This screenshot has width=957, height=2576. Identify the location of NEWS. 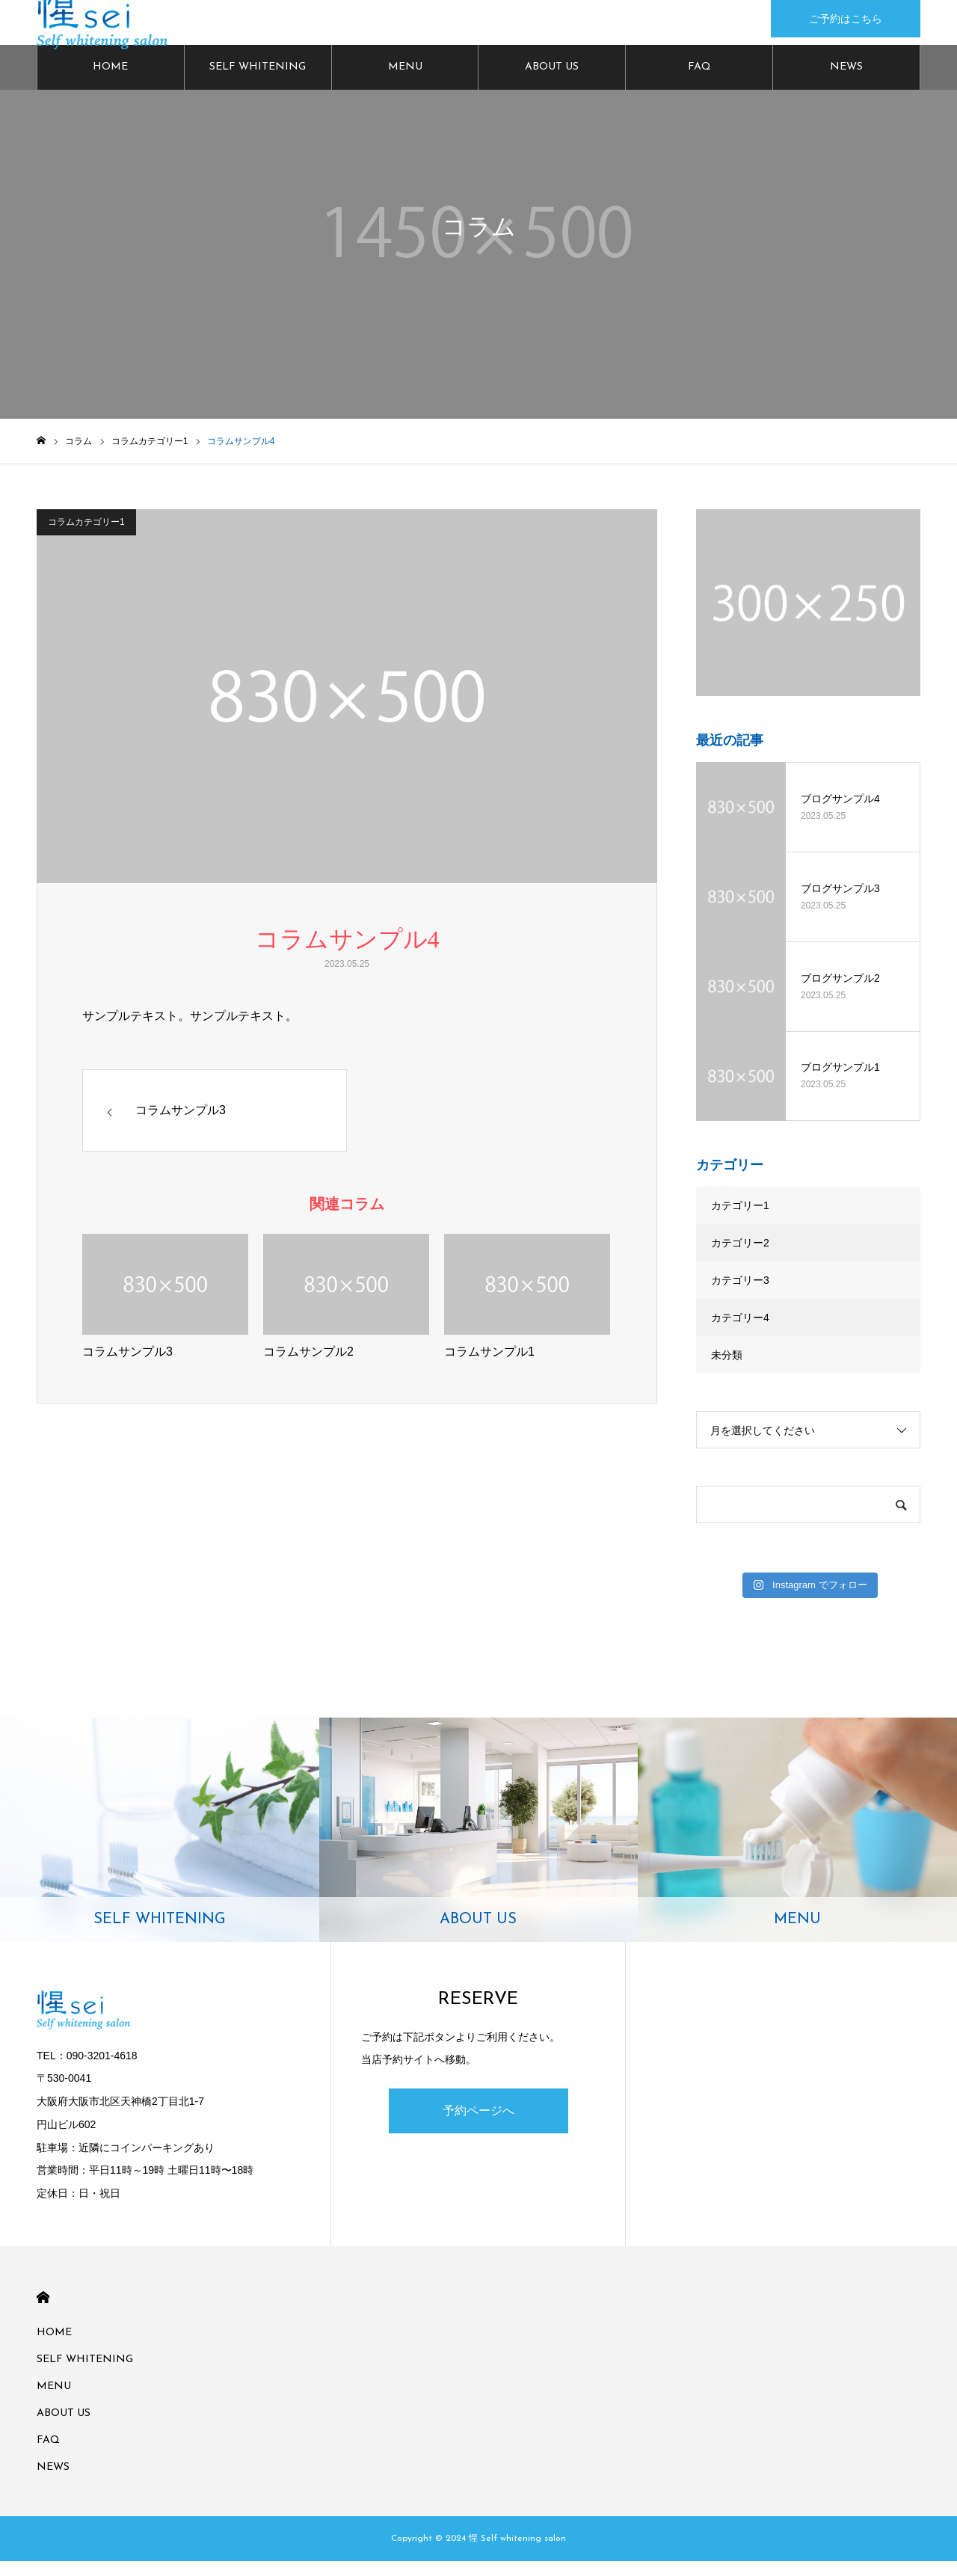
(846, 81).